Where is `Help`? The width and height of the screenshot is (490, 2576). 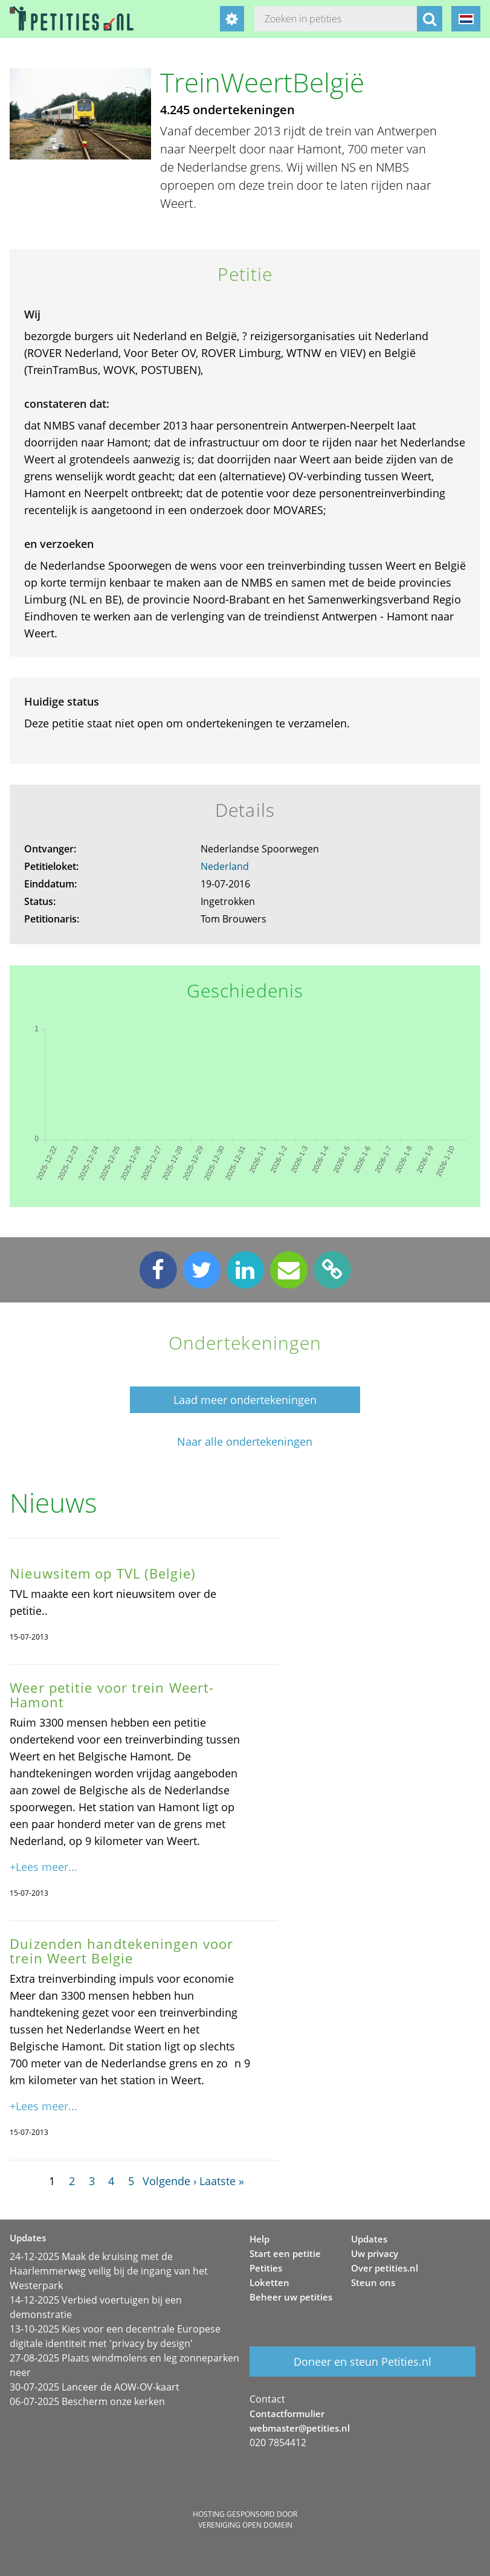
Help is located at coordinates (259, 2239).